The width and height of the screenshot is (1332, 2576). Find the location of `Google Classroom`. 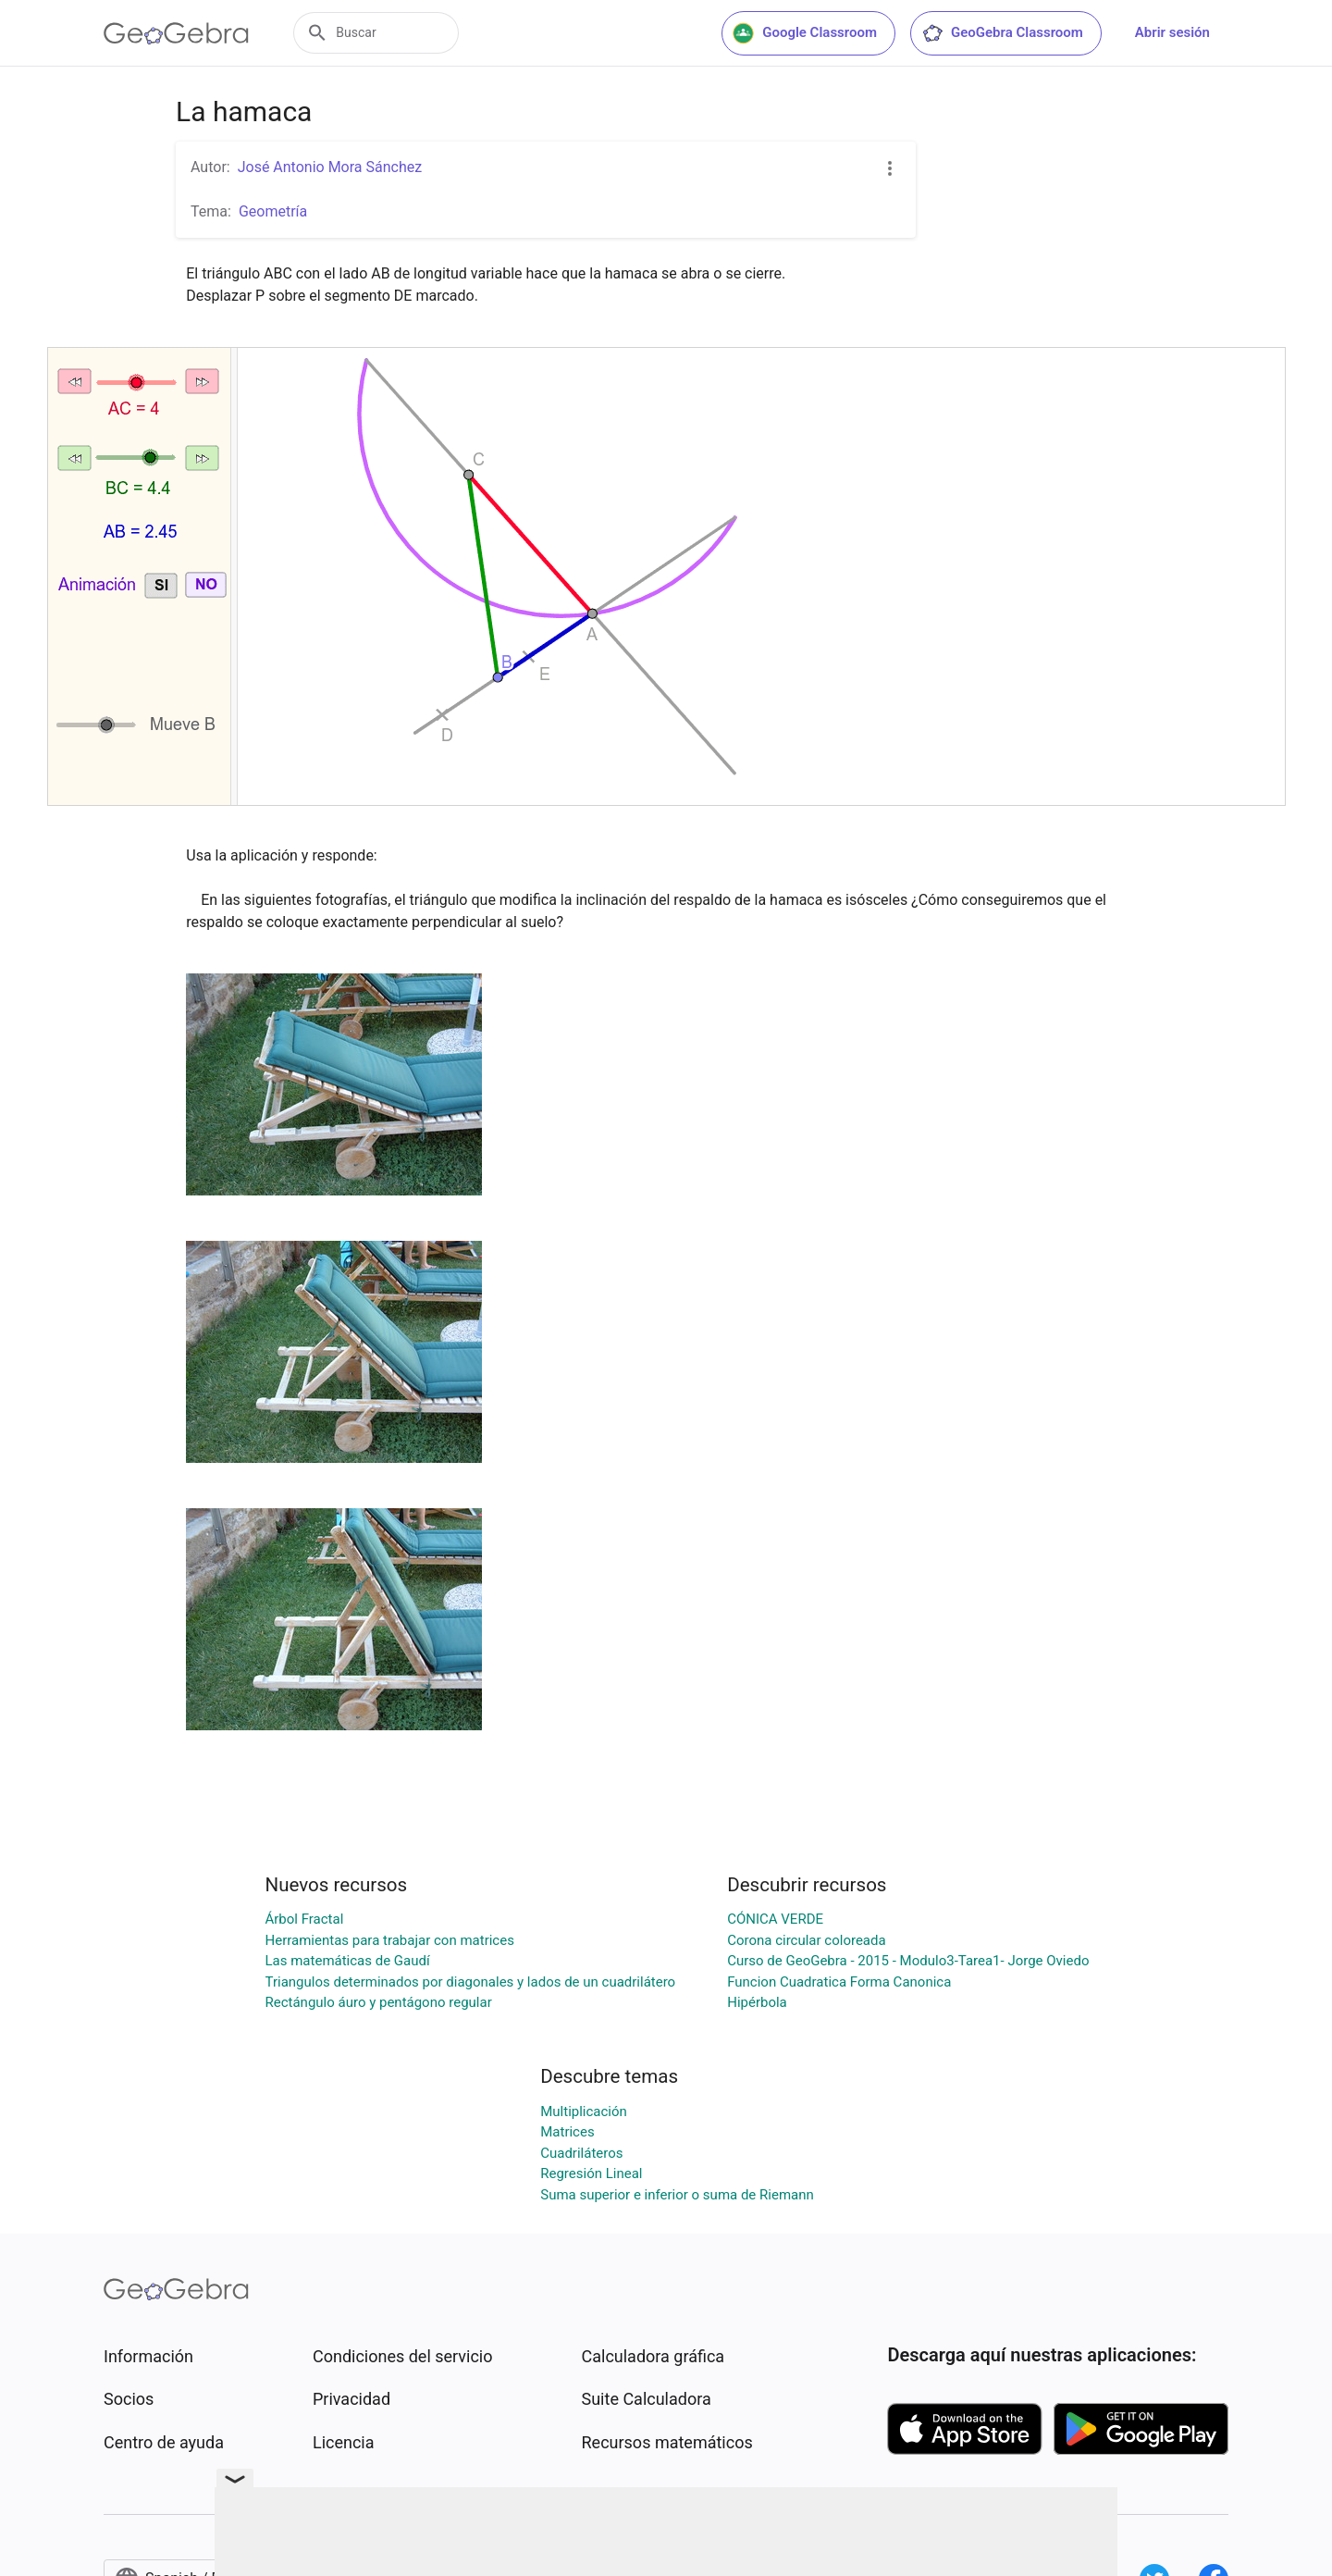

Google Classroom is located at coordinates (805, 33).